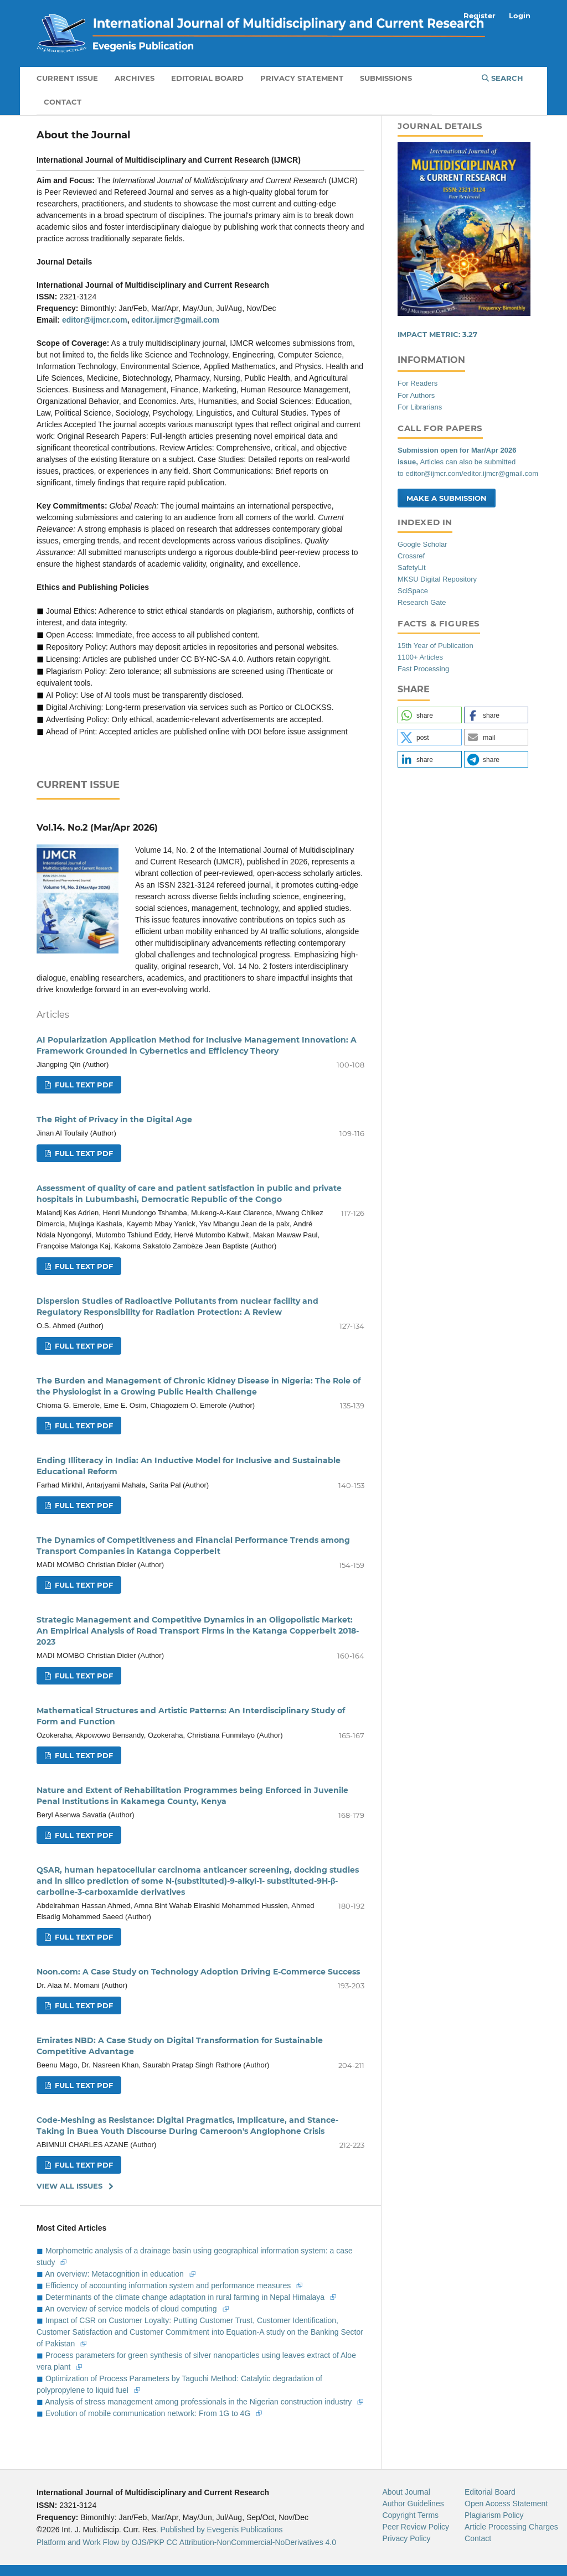 The height and width of the screenshot is (2576, 567). Describe the element at coordinates (413, 591) in the screenshot. I see `SciSpace` at that location.